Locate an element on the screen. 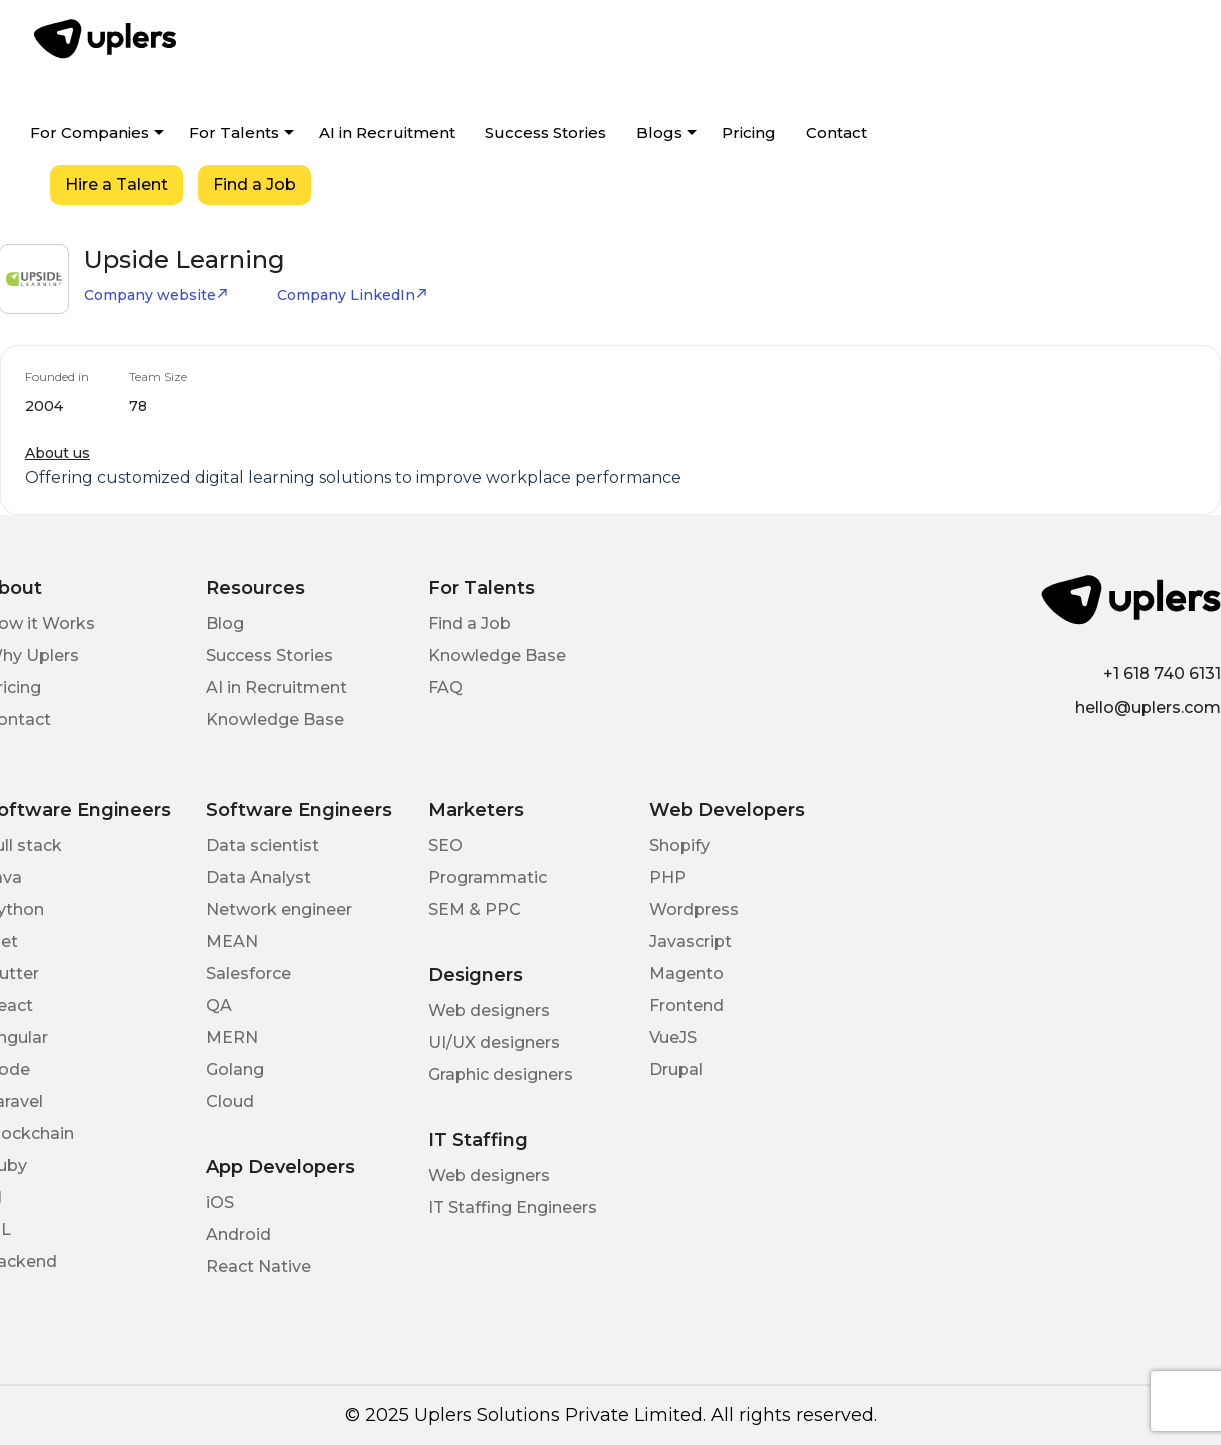 The height and width of the screenshot is (1445, 1221). React Native is located at coordinates (258, 1266).